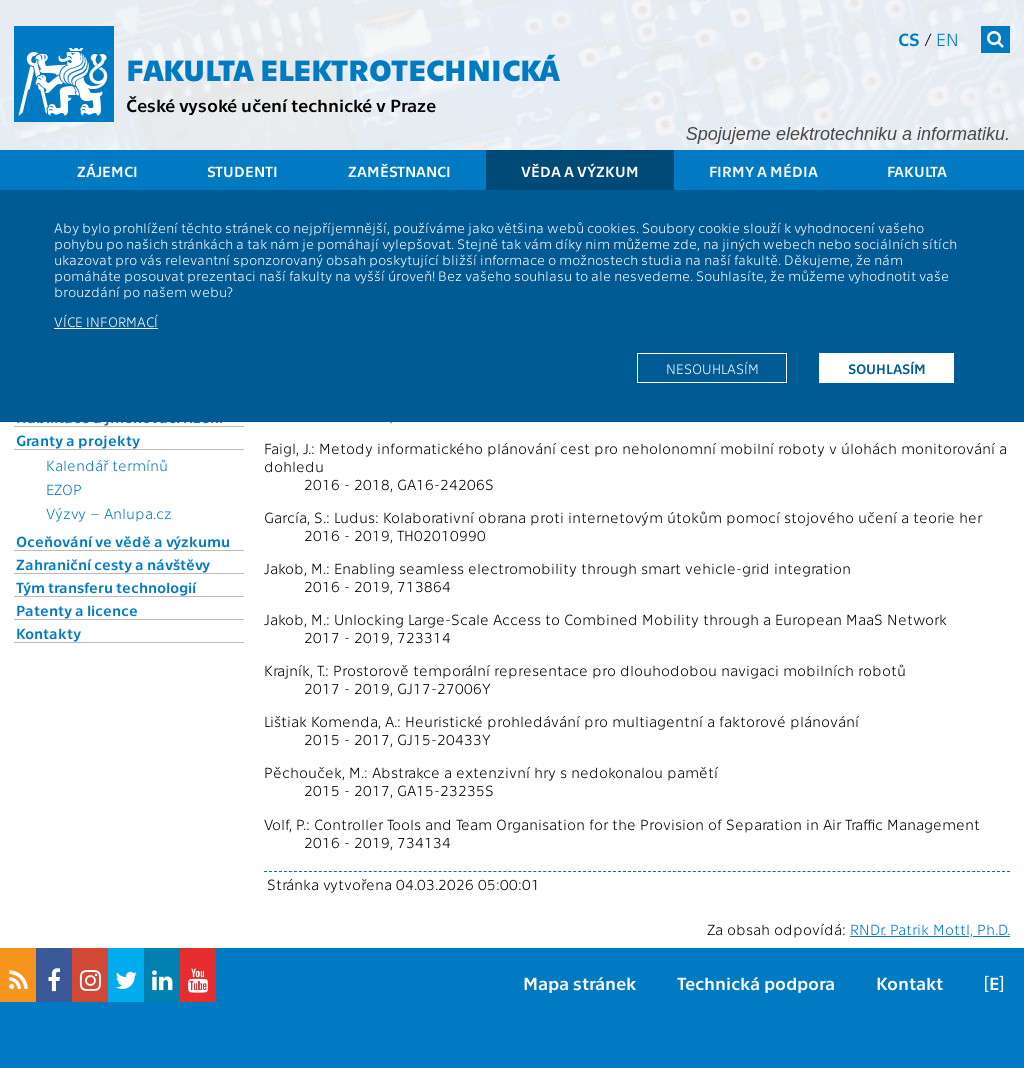  What do you see at coordinates (64, 489) in the screenshot?
I see `EZOP` at bounding box center [64, 489].